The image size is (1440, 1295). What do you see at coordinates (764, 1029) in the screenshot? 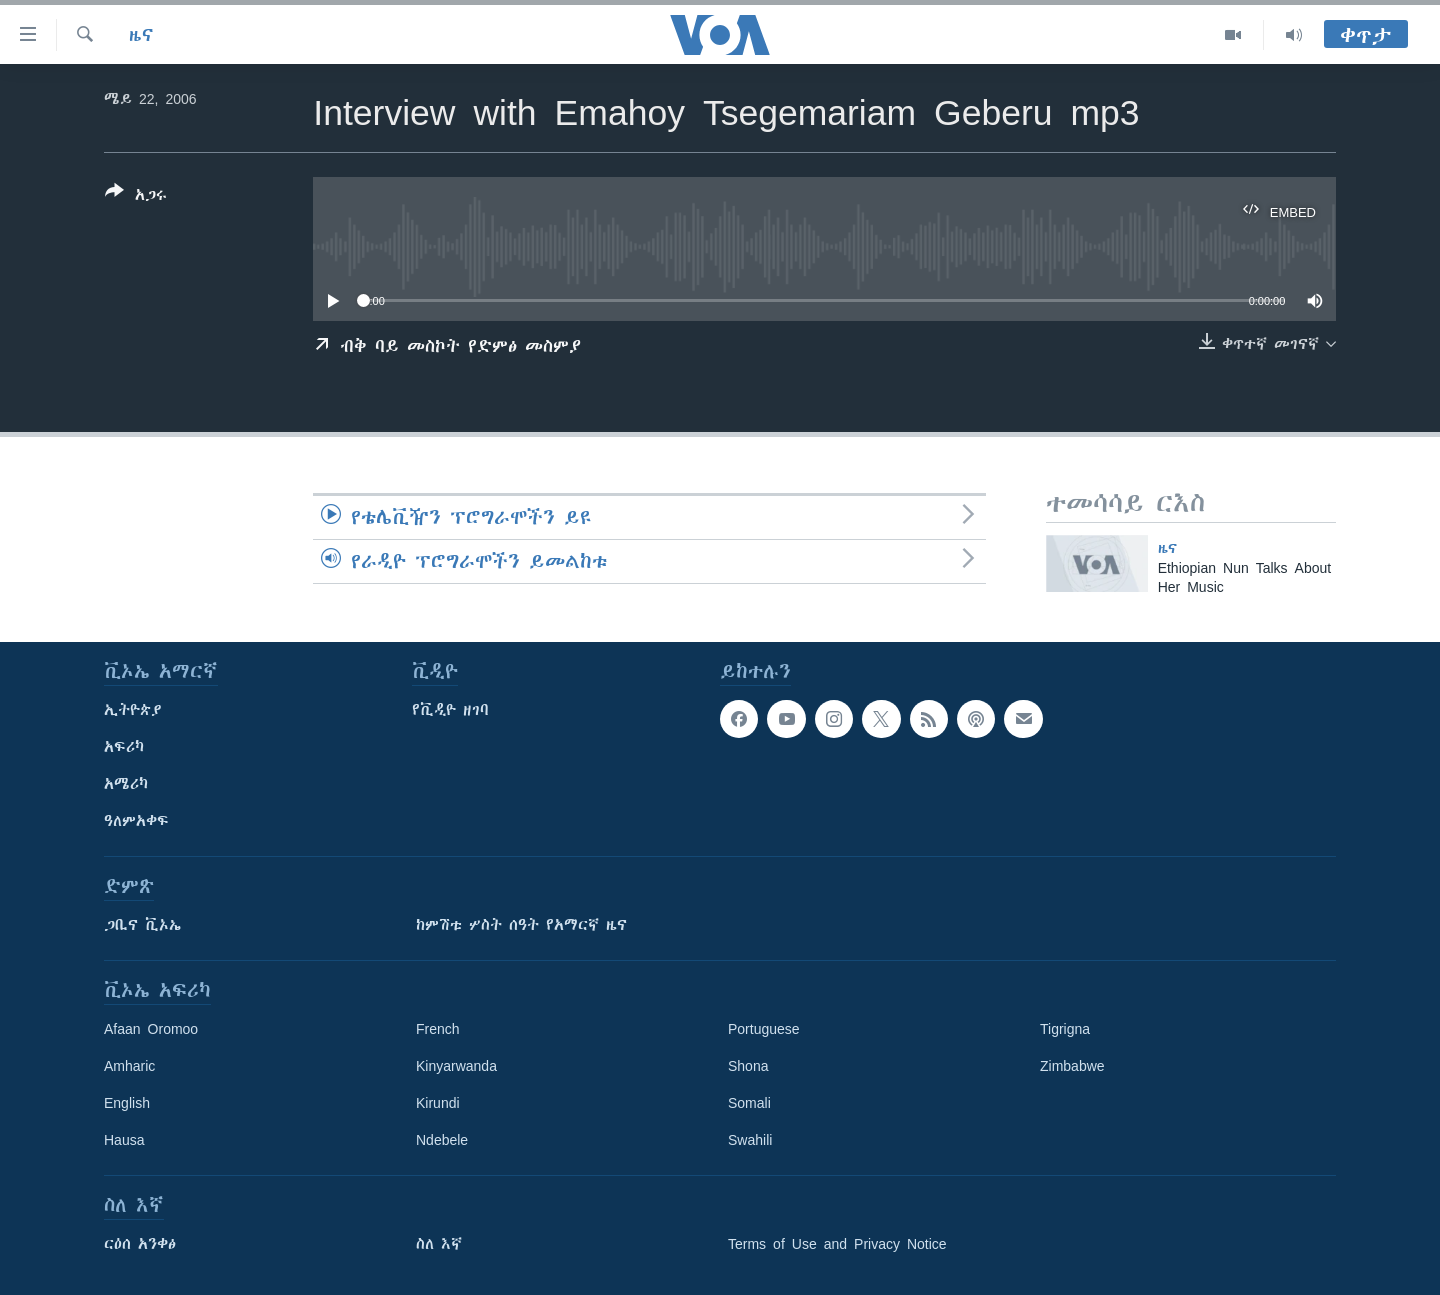
I see `Portuguese` at bounding box center [764, 1029].